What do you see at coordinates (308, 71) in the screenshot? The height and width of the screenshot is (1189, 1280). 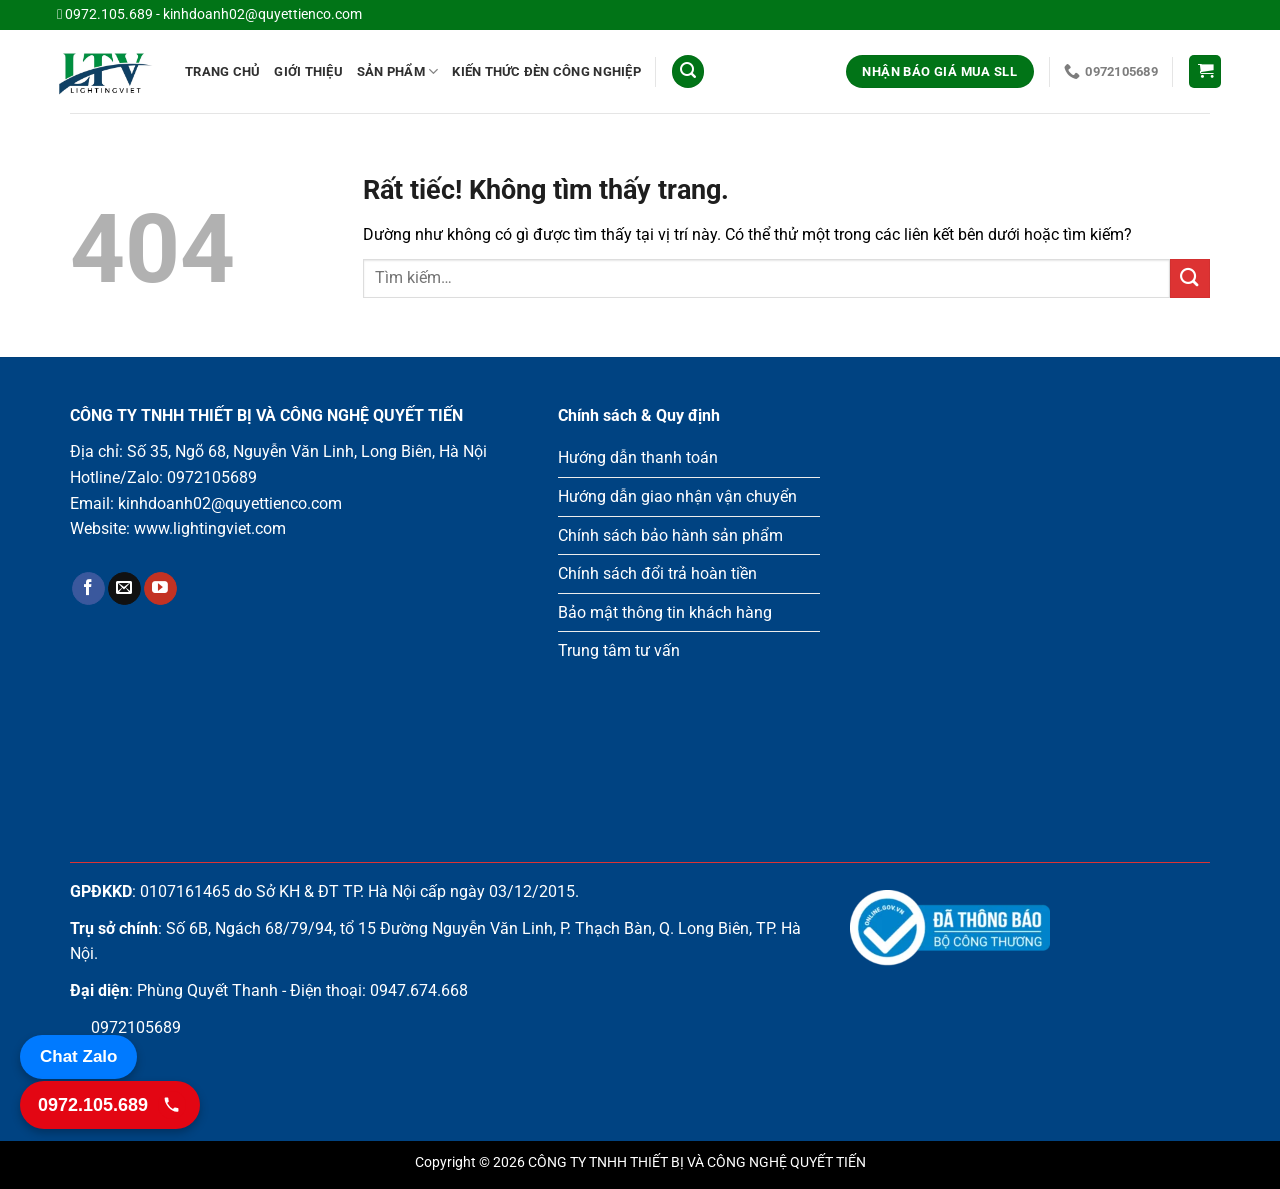 I see `Giới Thiệu` at bounding box center [308, 71].